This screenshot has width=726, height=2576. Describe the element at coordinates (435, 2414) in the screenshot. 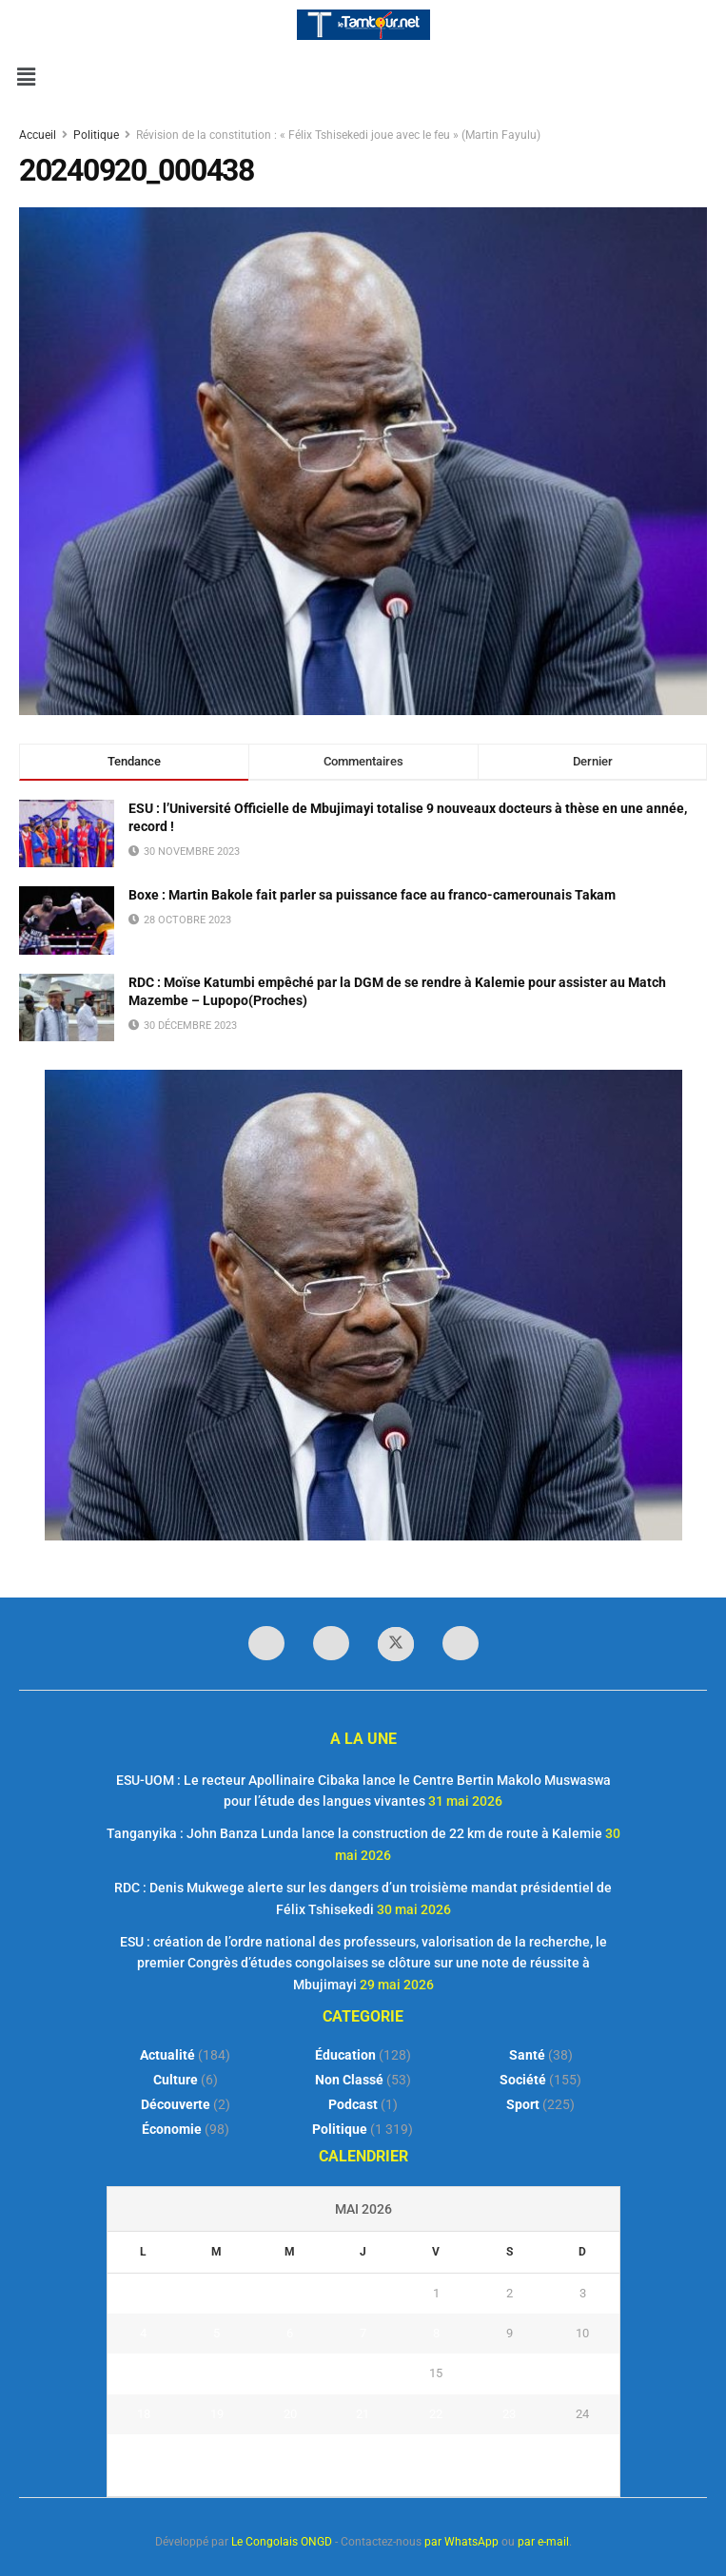

I see `22 [Publications publiées sur 22 May 2026]` at that location.